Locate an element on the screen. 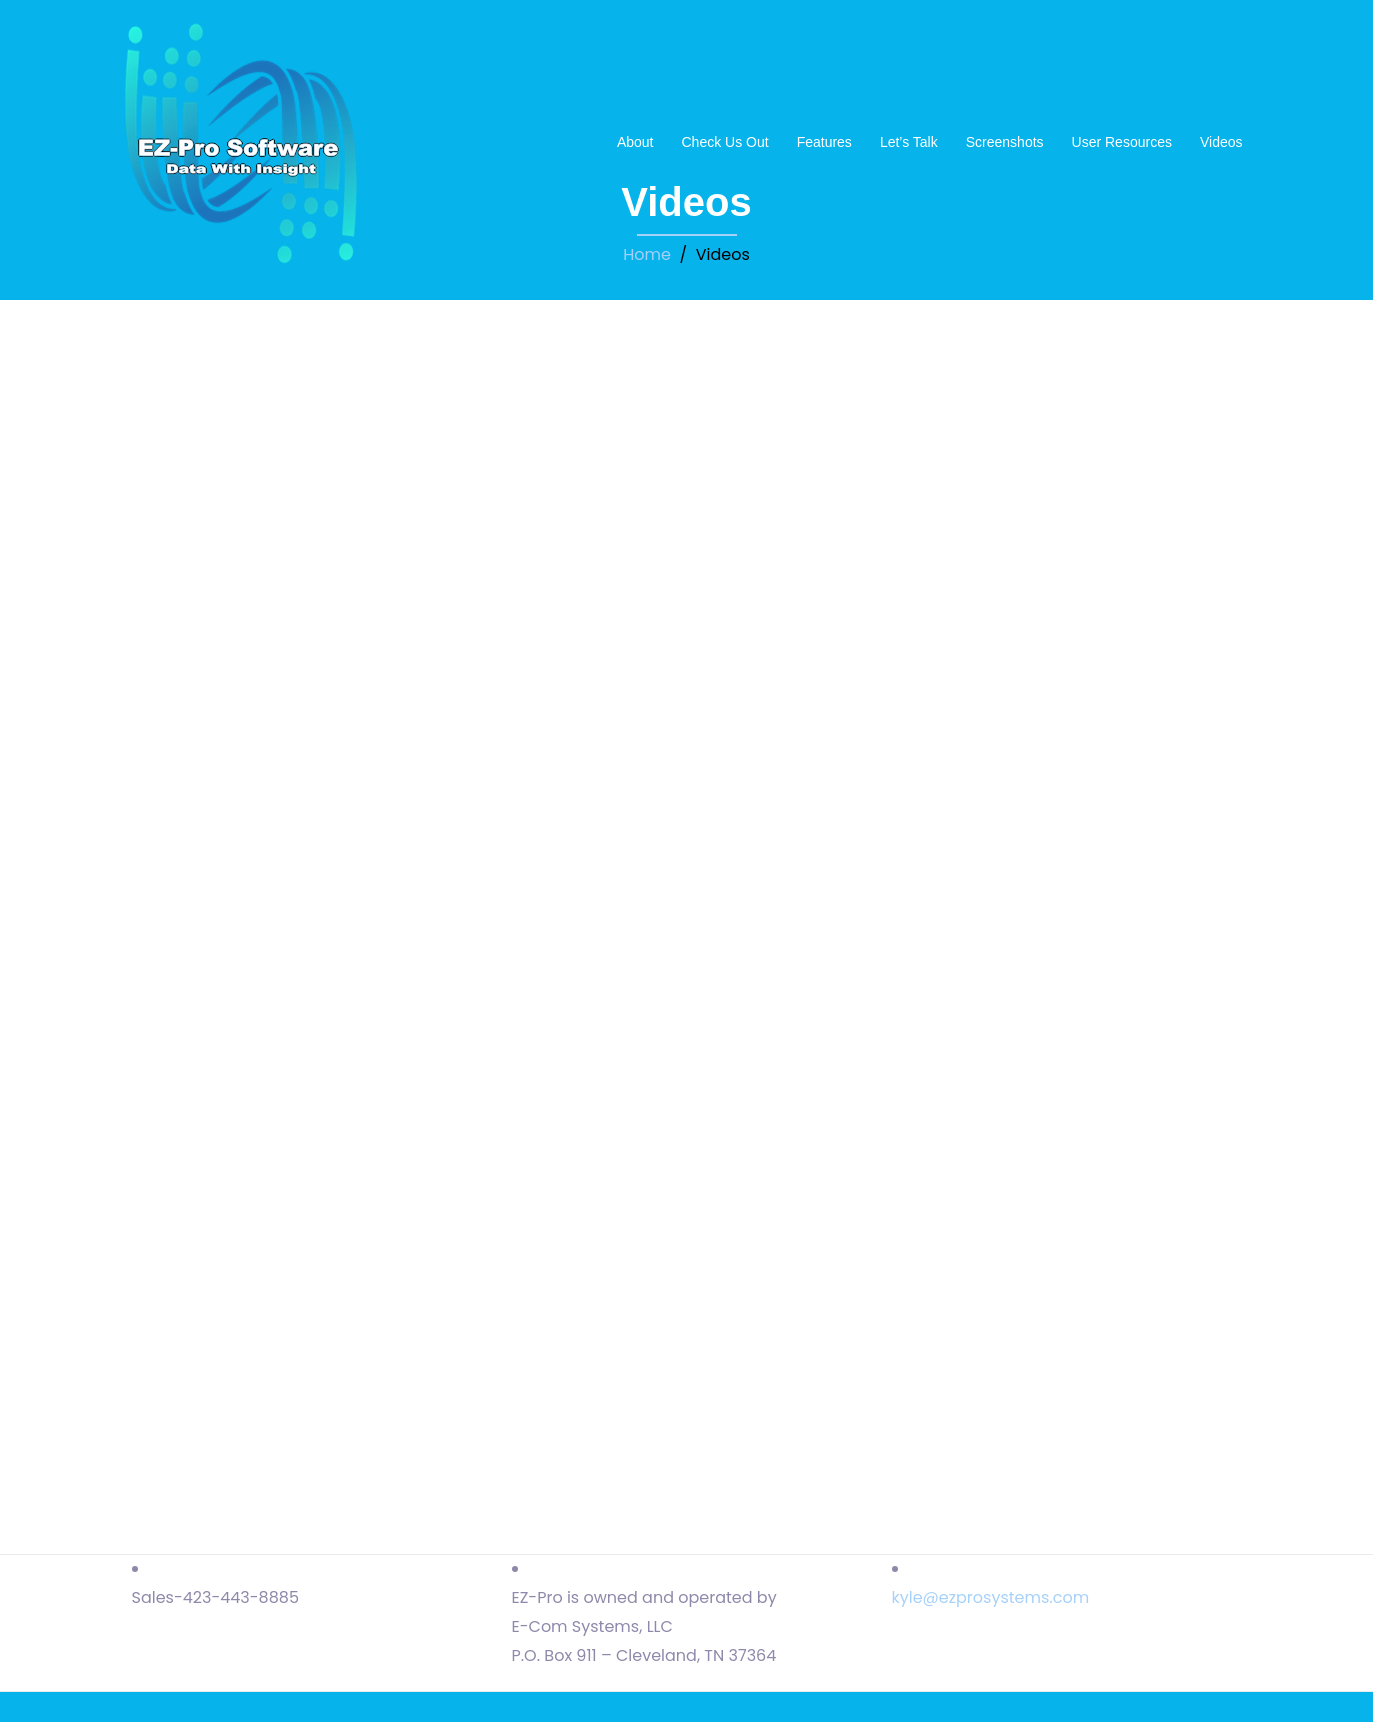  Let’s Talk is located at coordinates (909, 142).